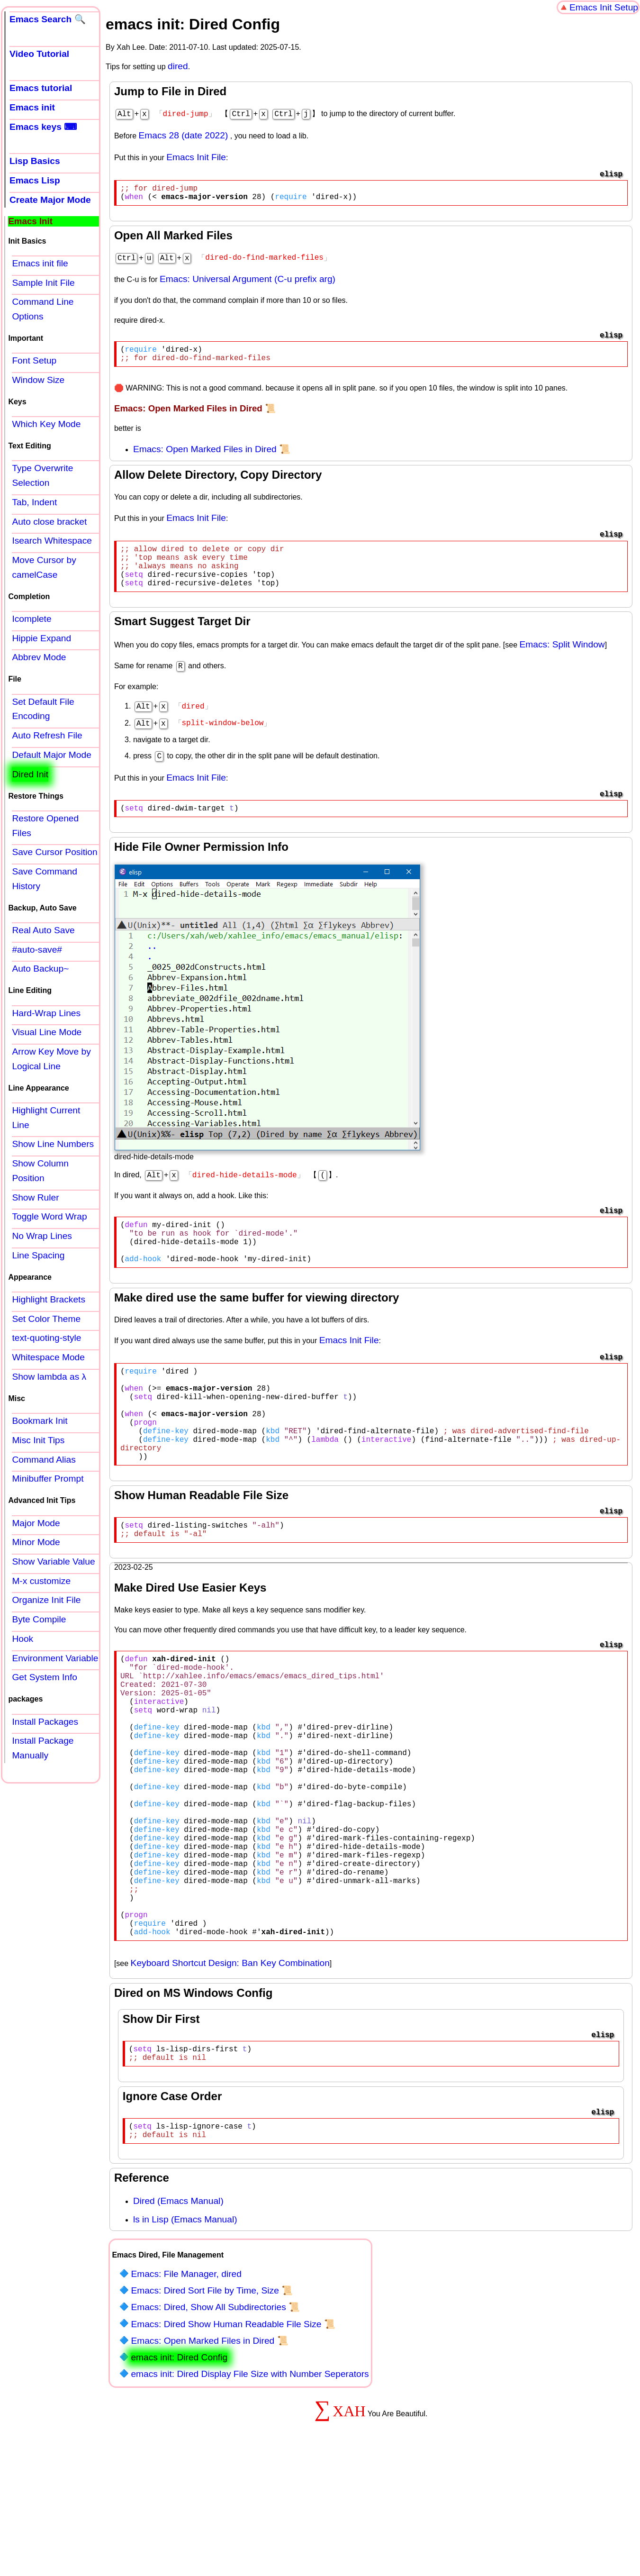  I want to click on Icomplete, so click(31, 619).